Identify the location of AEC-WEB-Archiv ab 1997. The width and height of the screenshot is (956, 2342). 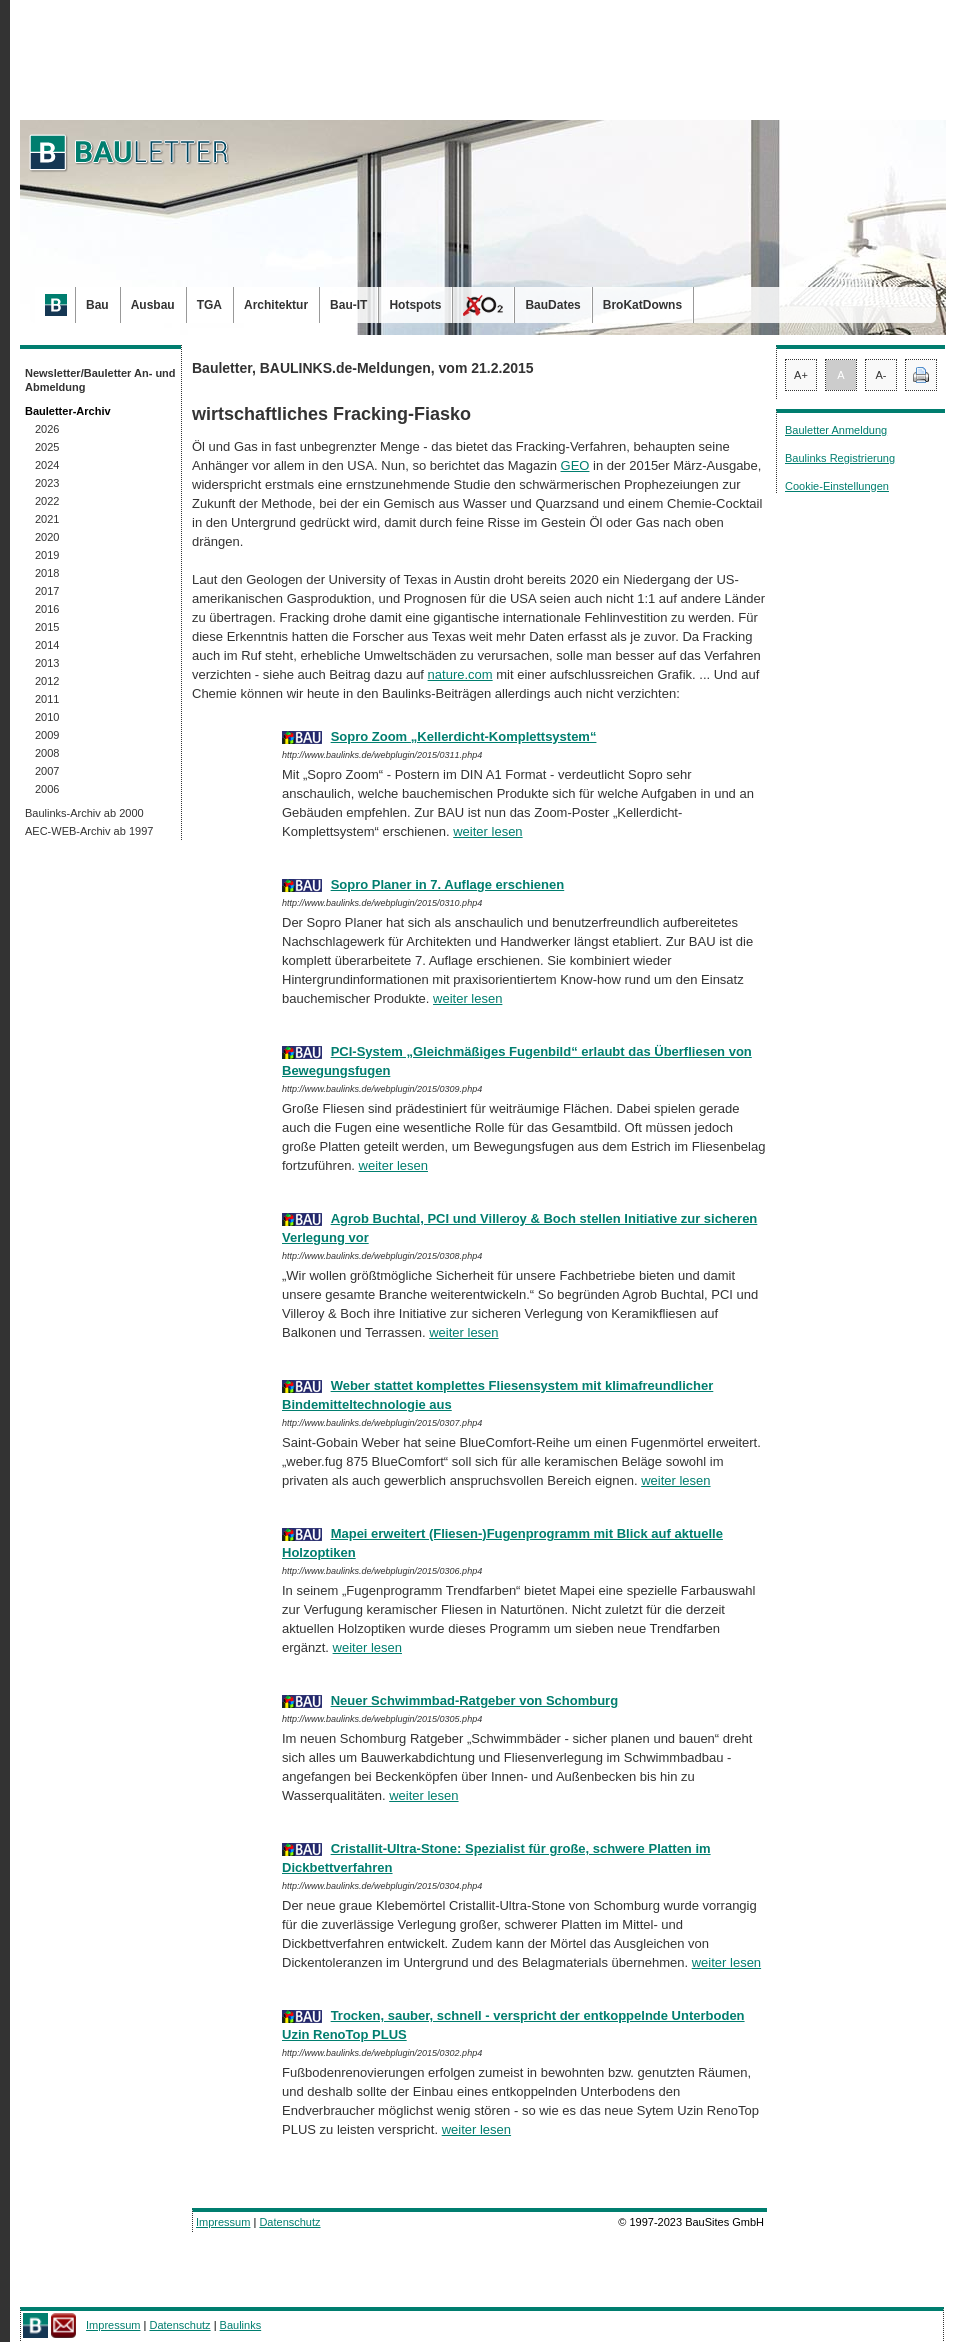
(89, 831).